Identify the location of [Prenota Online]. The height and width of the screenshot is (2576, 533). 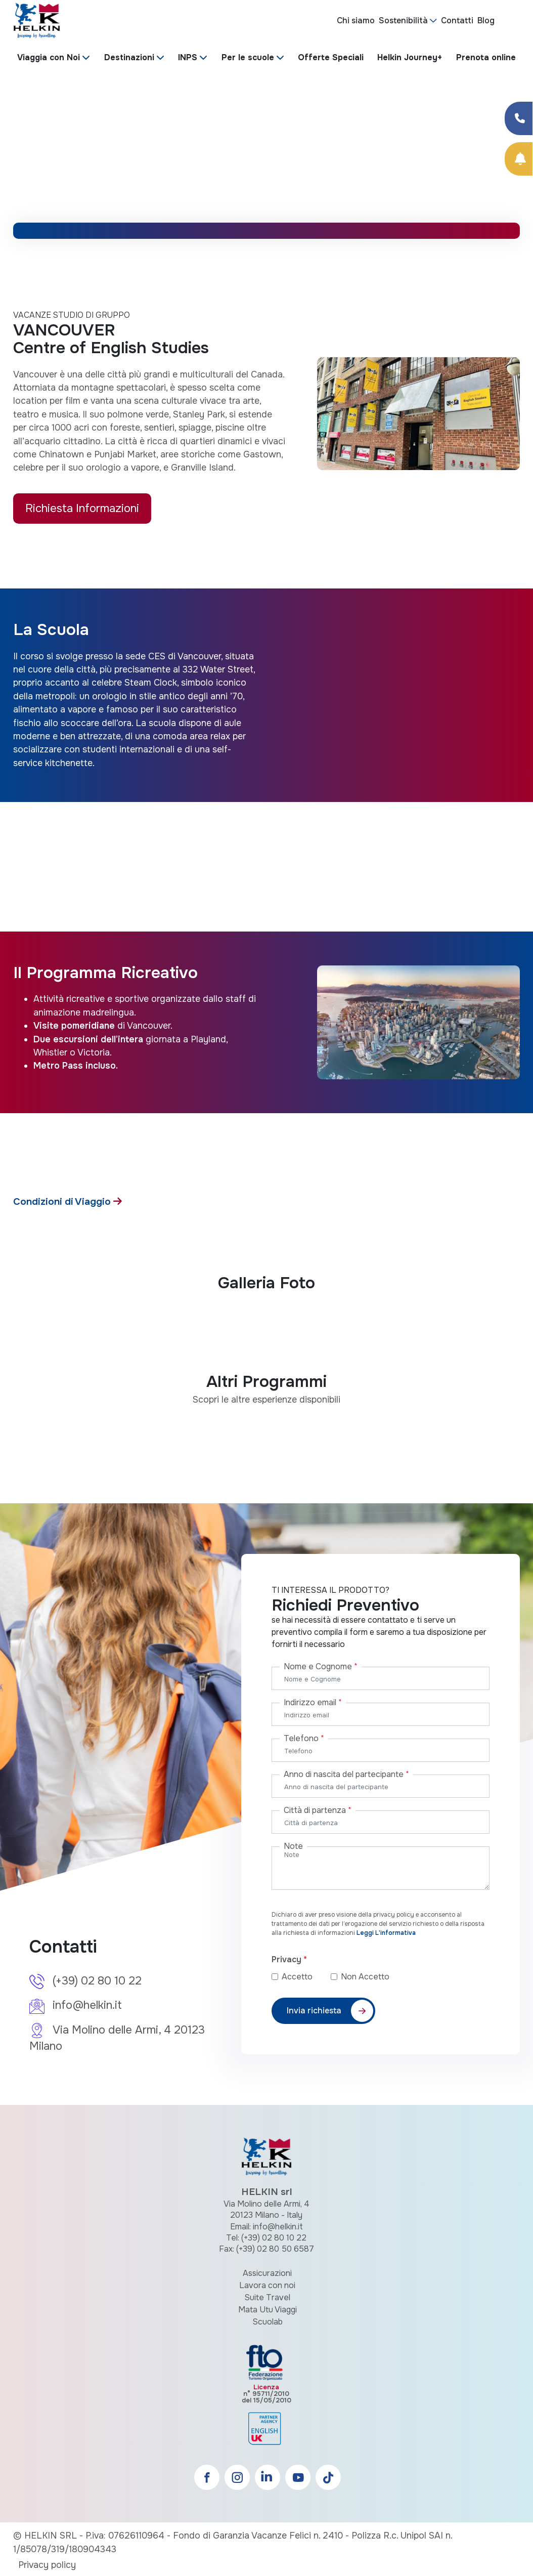
(518, 159).